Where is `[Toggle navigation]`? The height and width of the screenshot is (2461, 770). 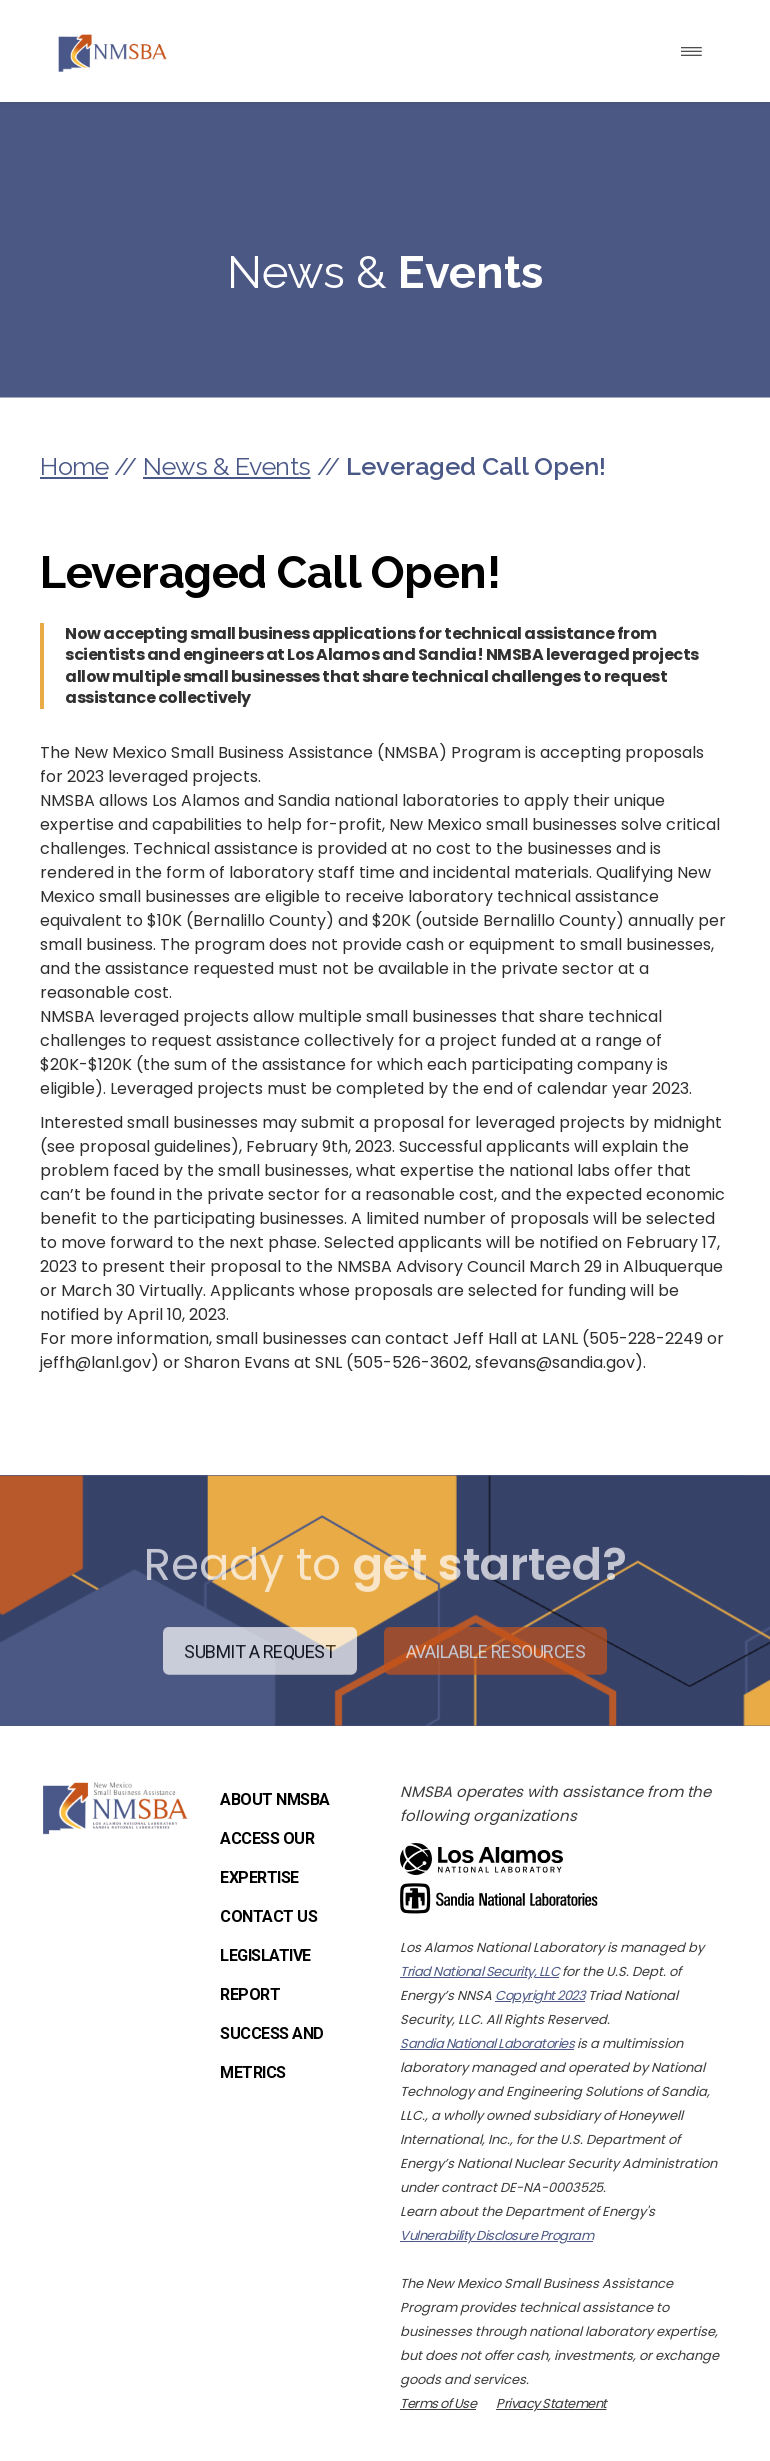 [Toggle navigation] is located at coordinates (691, 51).